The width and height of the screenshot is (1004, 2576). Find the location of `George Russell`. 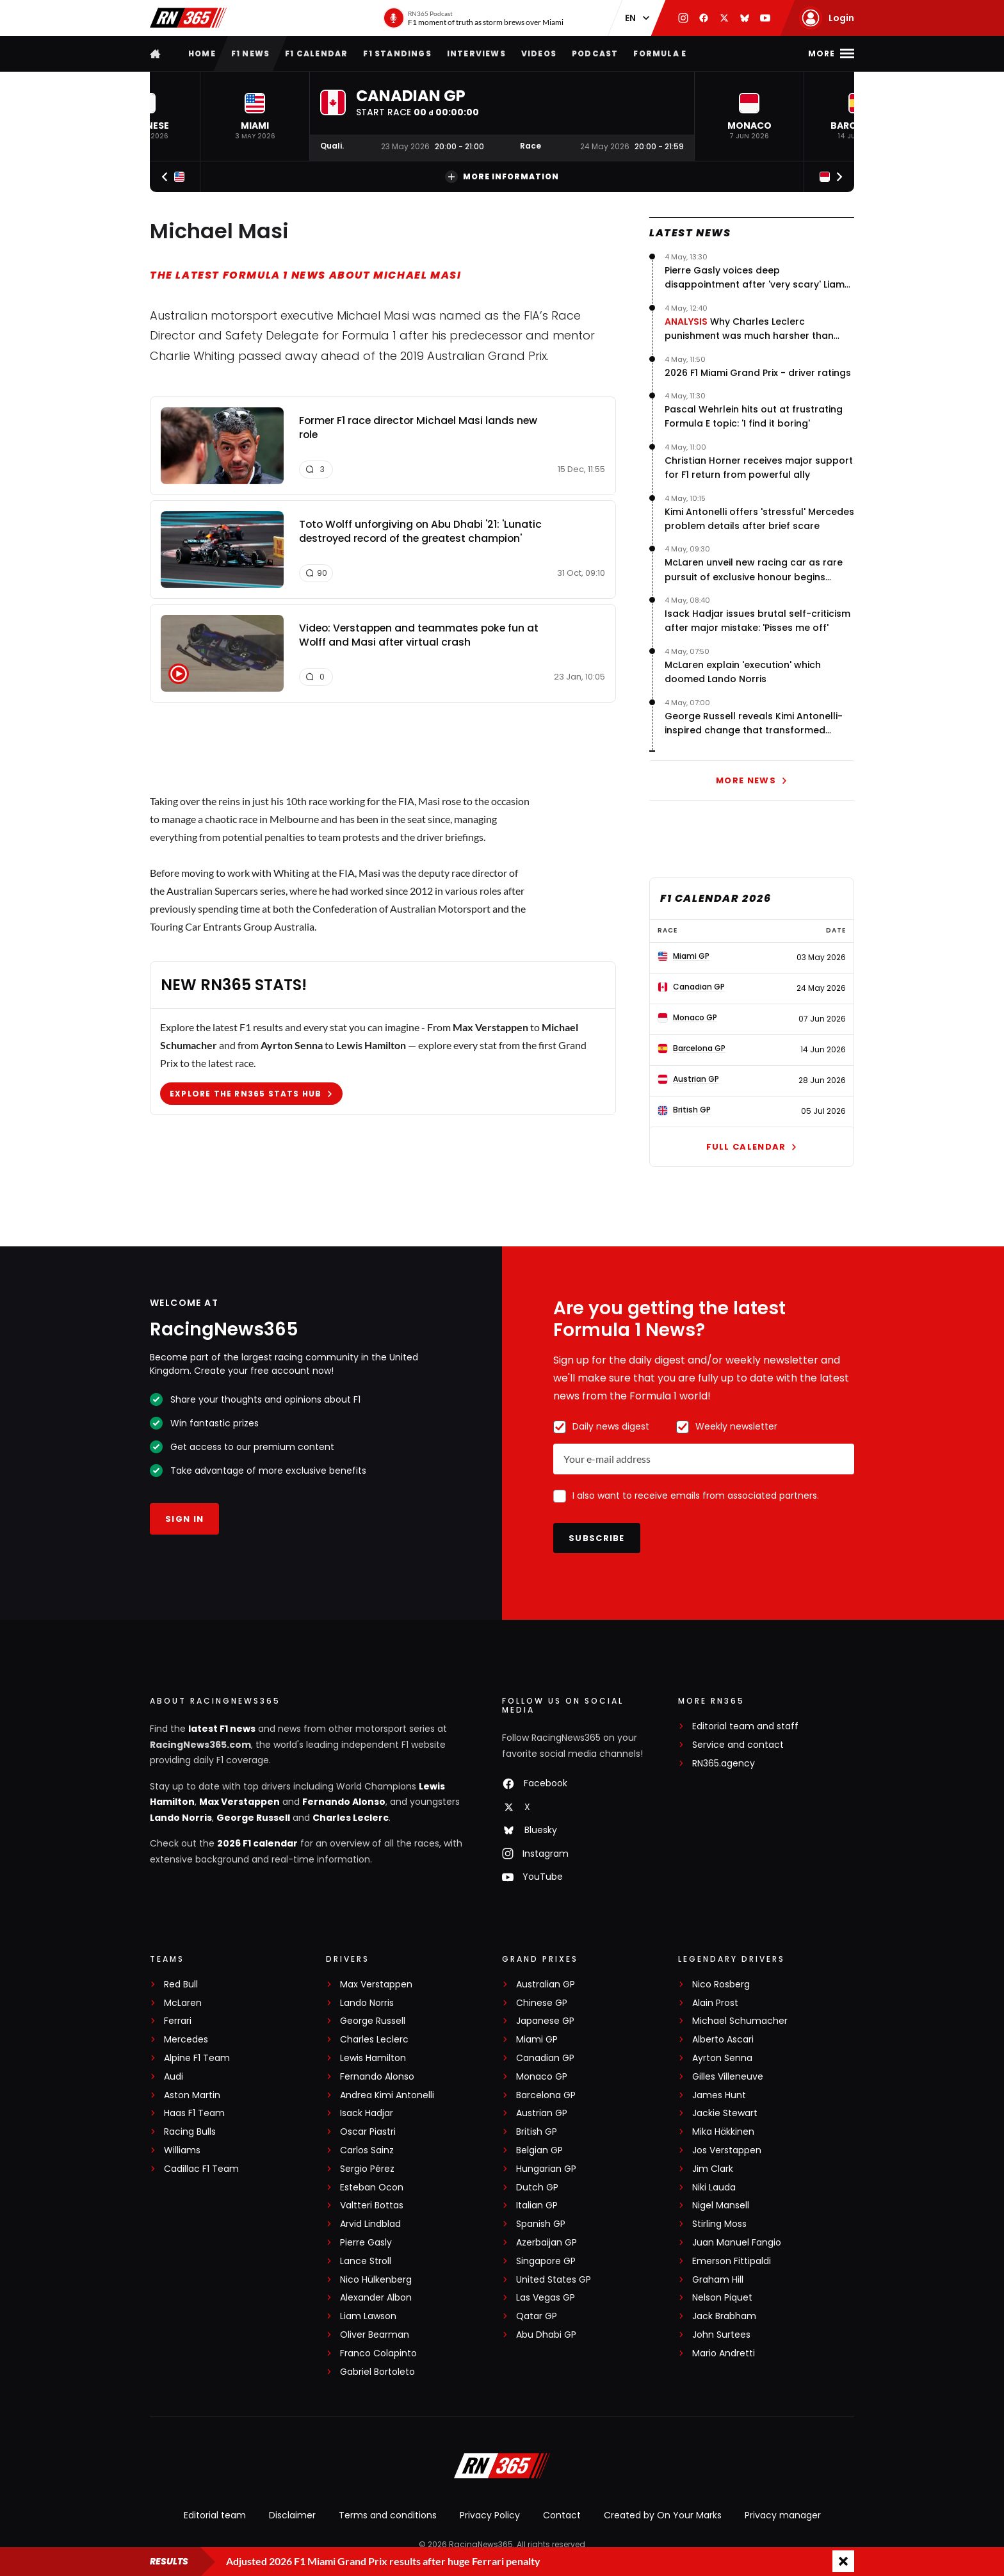

George Russell is located at coordinates (253, 1817).